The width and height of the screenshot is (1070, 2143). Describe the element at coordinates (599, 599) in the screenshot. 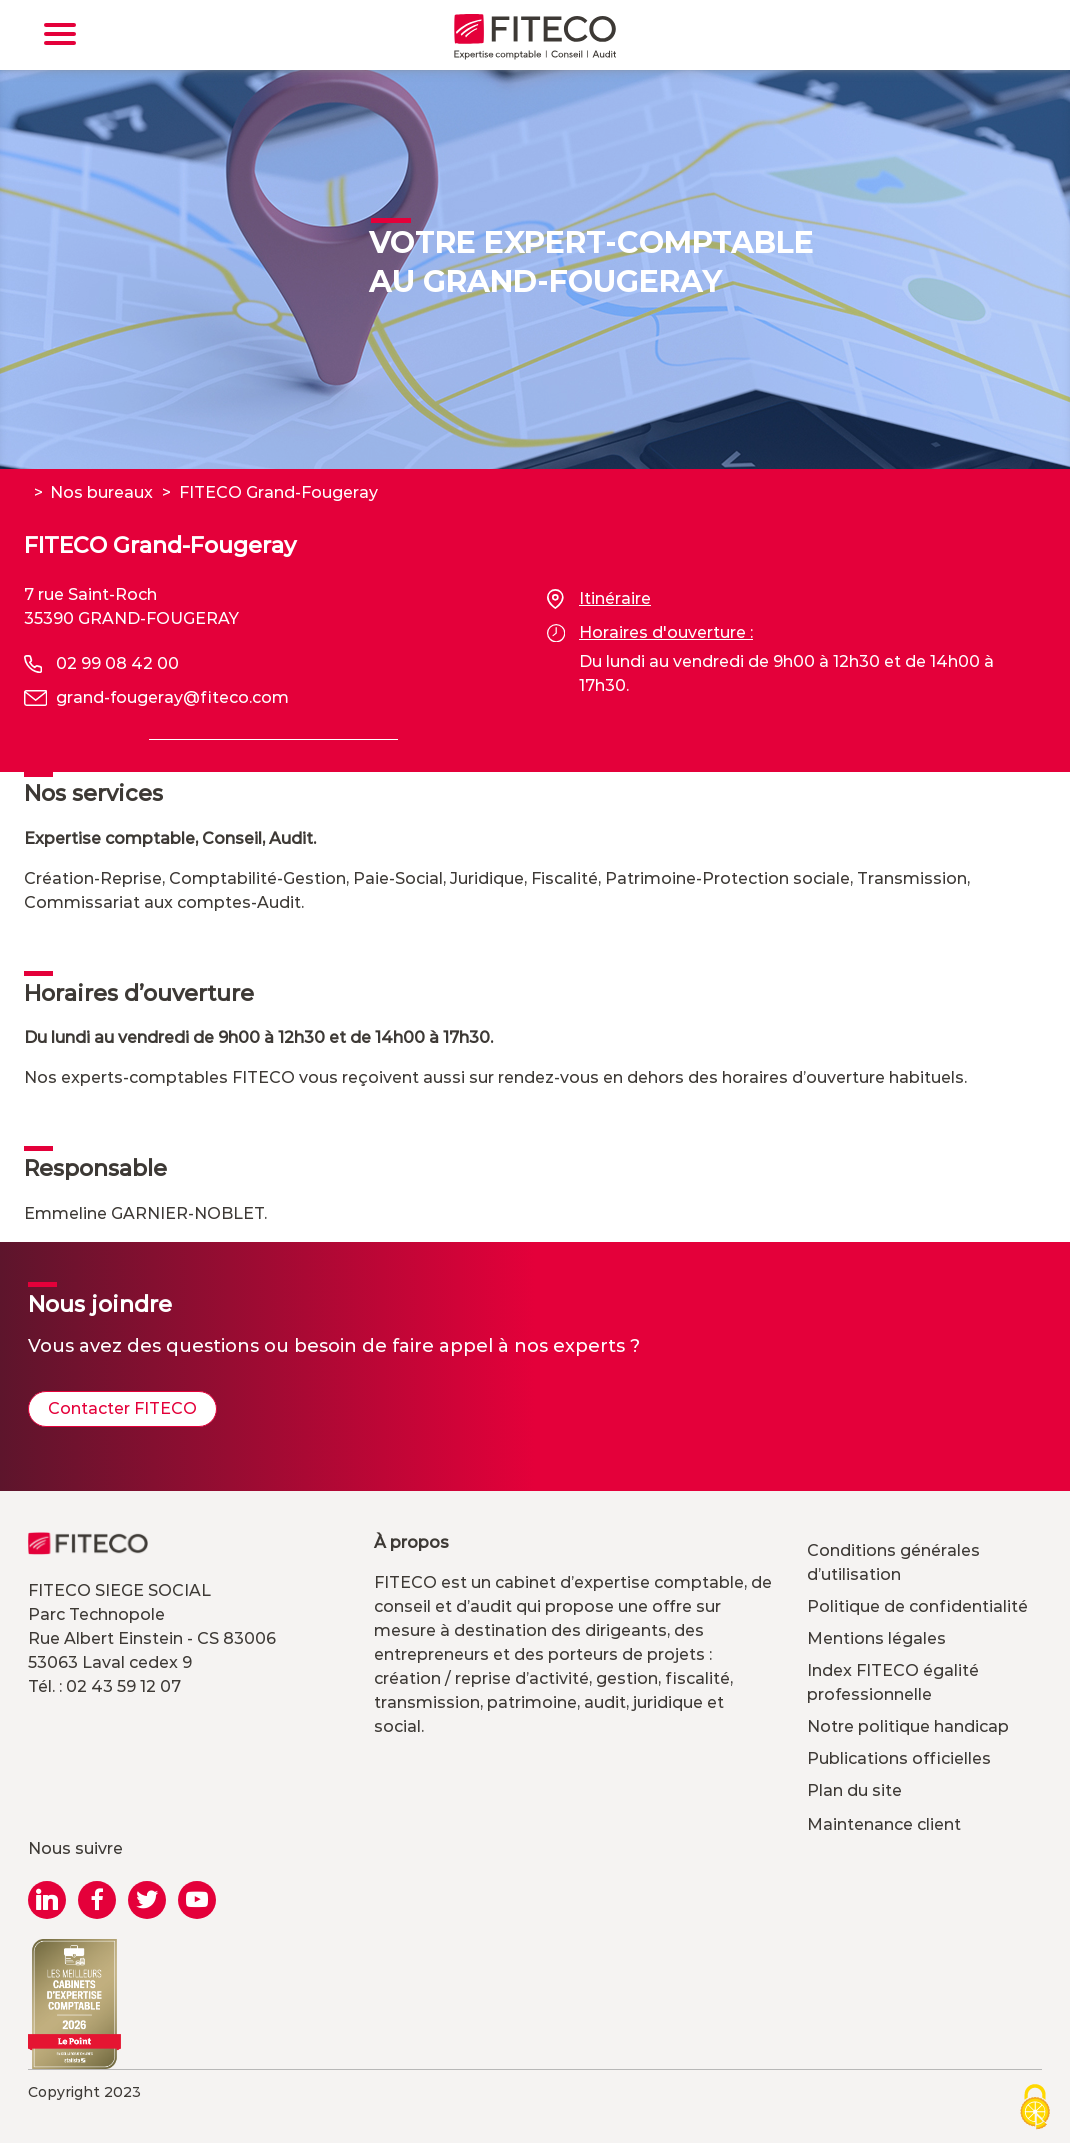

I see `Itinéraire` at that location.